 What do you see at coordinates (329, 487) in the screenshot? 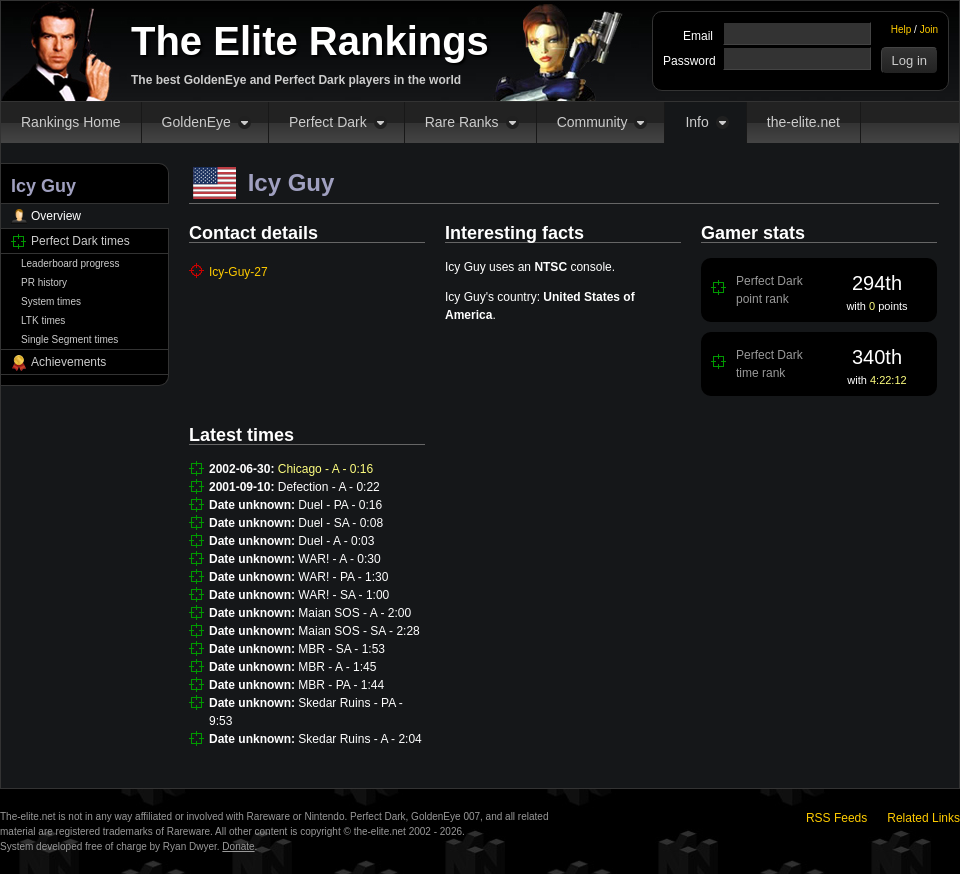
I see `Defection - A - 0:22` at bounding box center [329, 487].